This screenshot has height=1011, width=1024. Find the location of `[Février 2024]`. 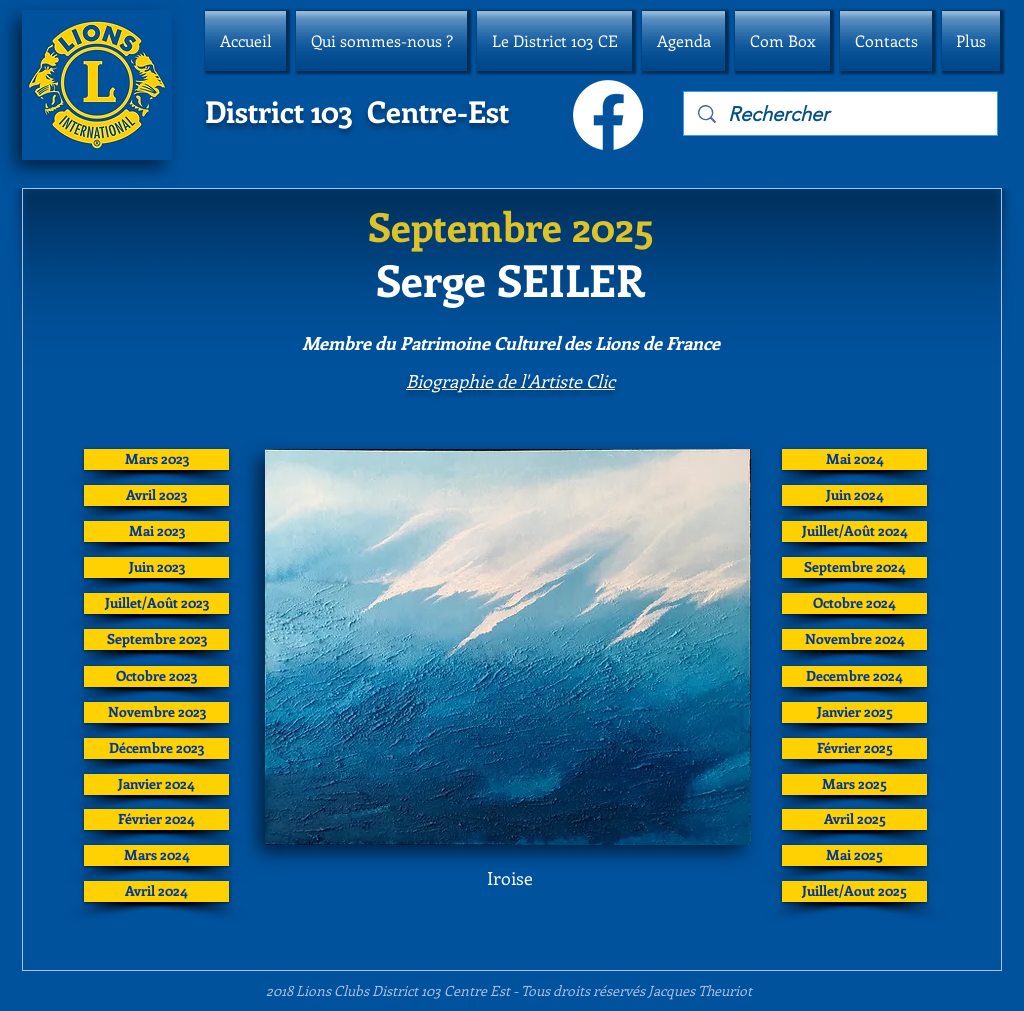

[Février 2024] is located at coordinates (156, 819).